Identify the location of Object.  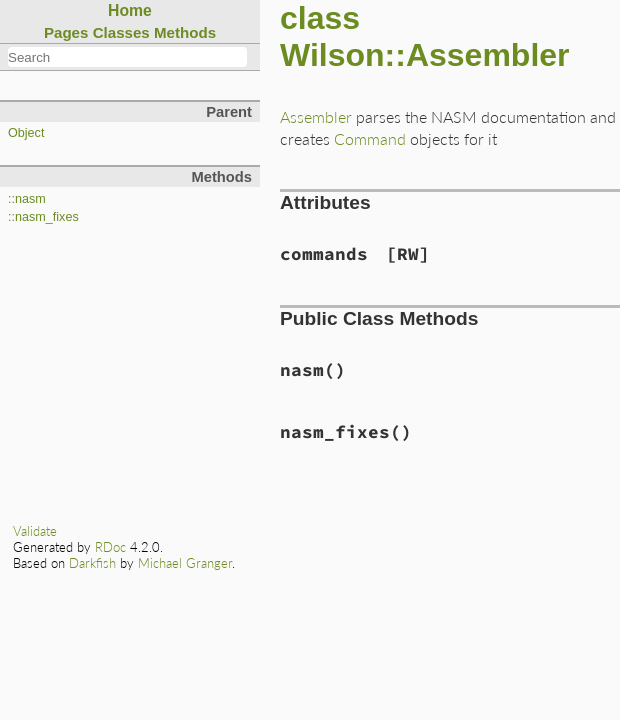
(26, 133).